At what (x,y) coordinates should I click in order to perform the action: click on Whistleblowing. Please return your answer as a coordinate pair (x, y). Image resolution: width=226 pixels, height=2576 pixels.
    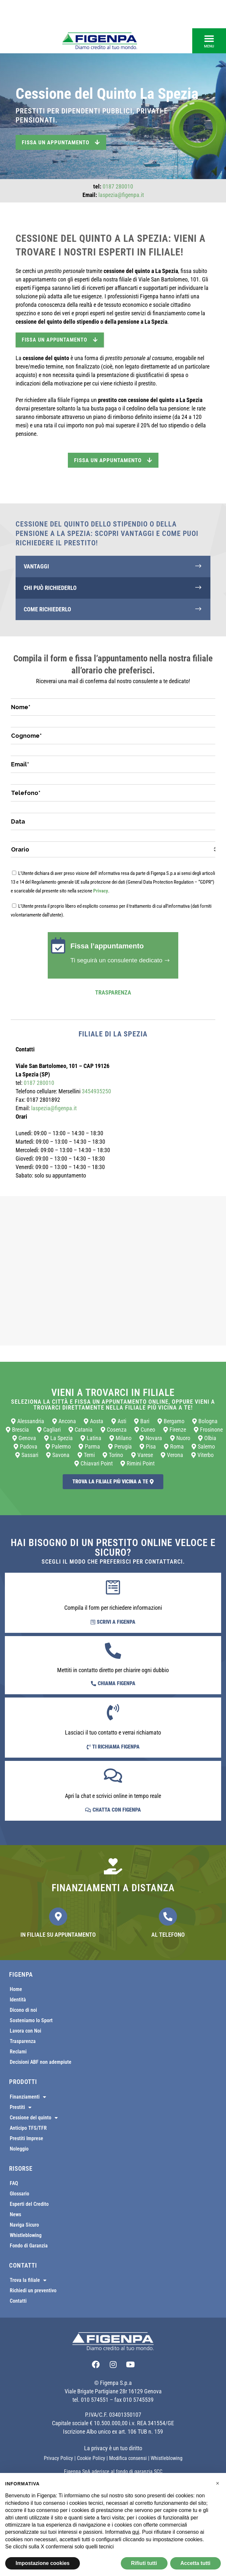
    Looking at the image, I should click on (26, 2235).